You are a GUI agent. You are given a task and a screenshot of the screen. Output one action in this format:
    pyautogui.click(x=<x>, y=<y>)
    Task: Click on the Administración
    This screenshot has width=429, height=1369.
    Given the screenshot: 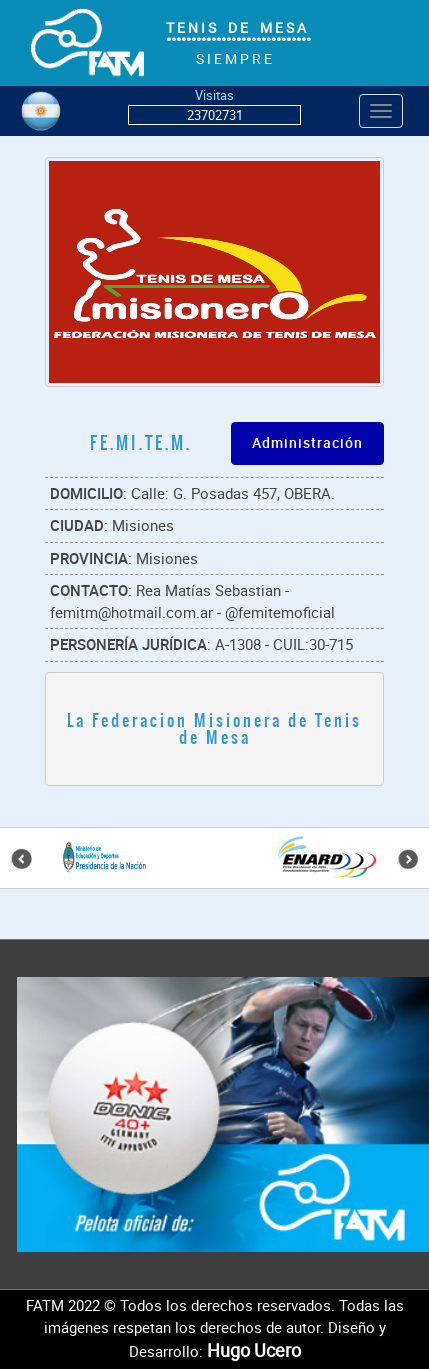 What is the action you would take?
    pyautogui.click(x=307, y=442)
    